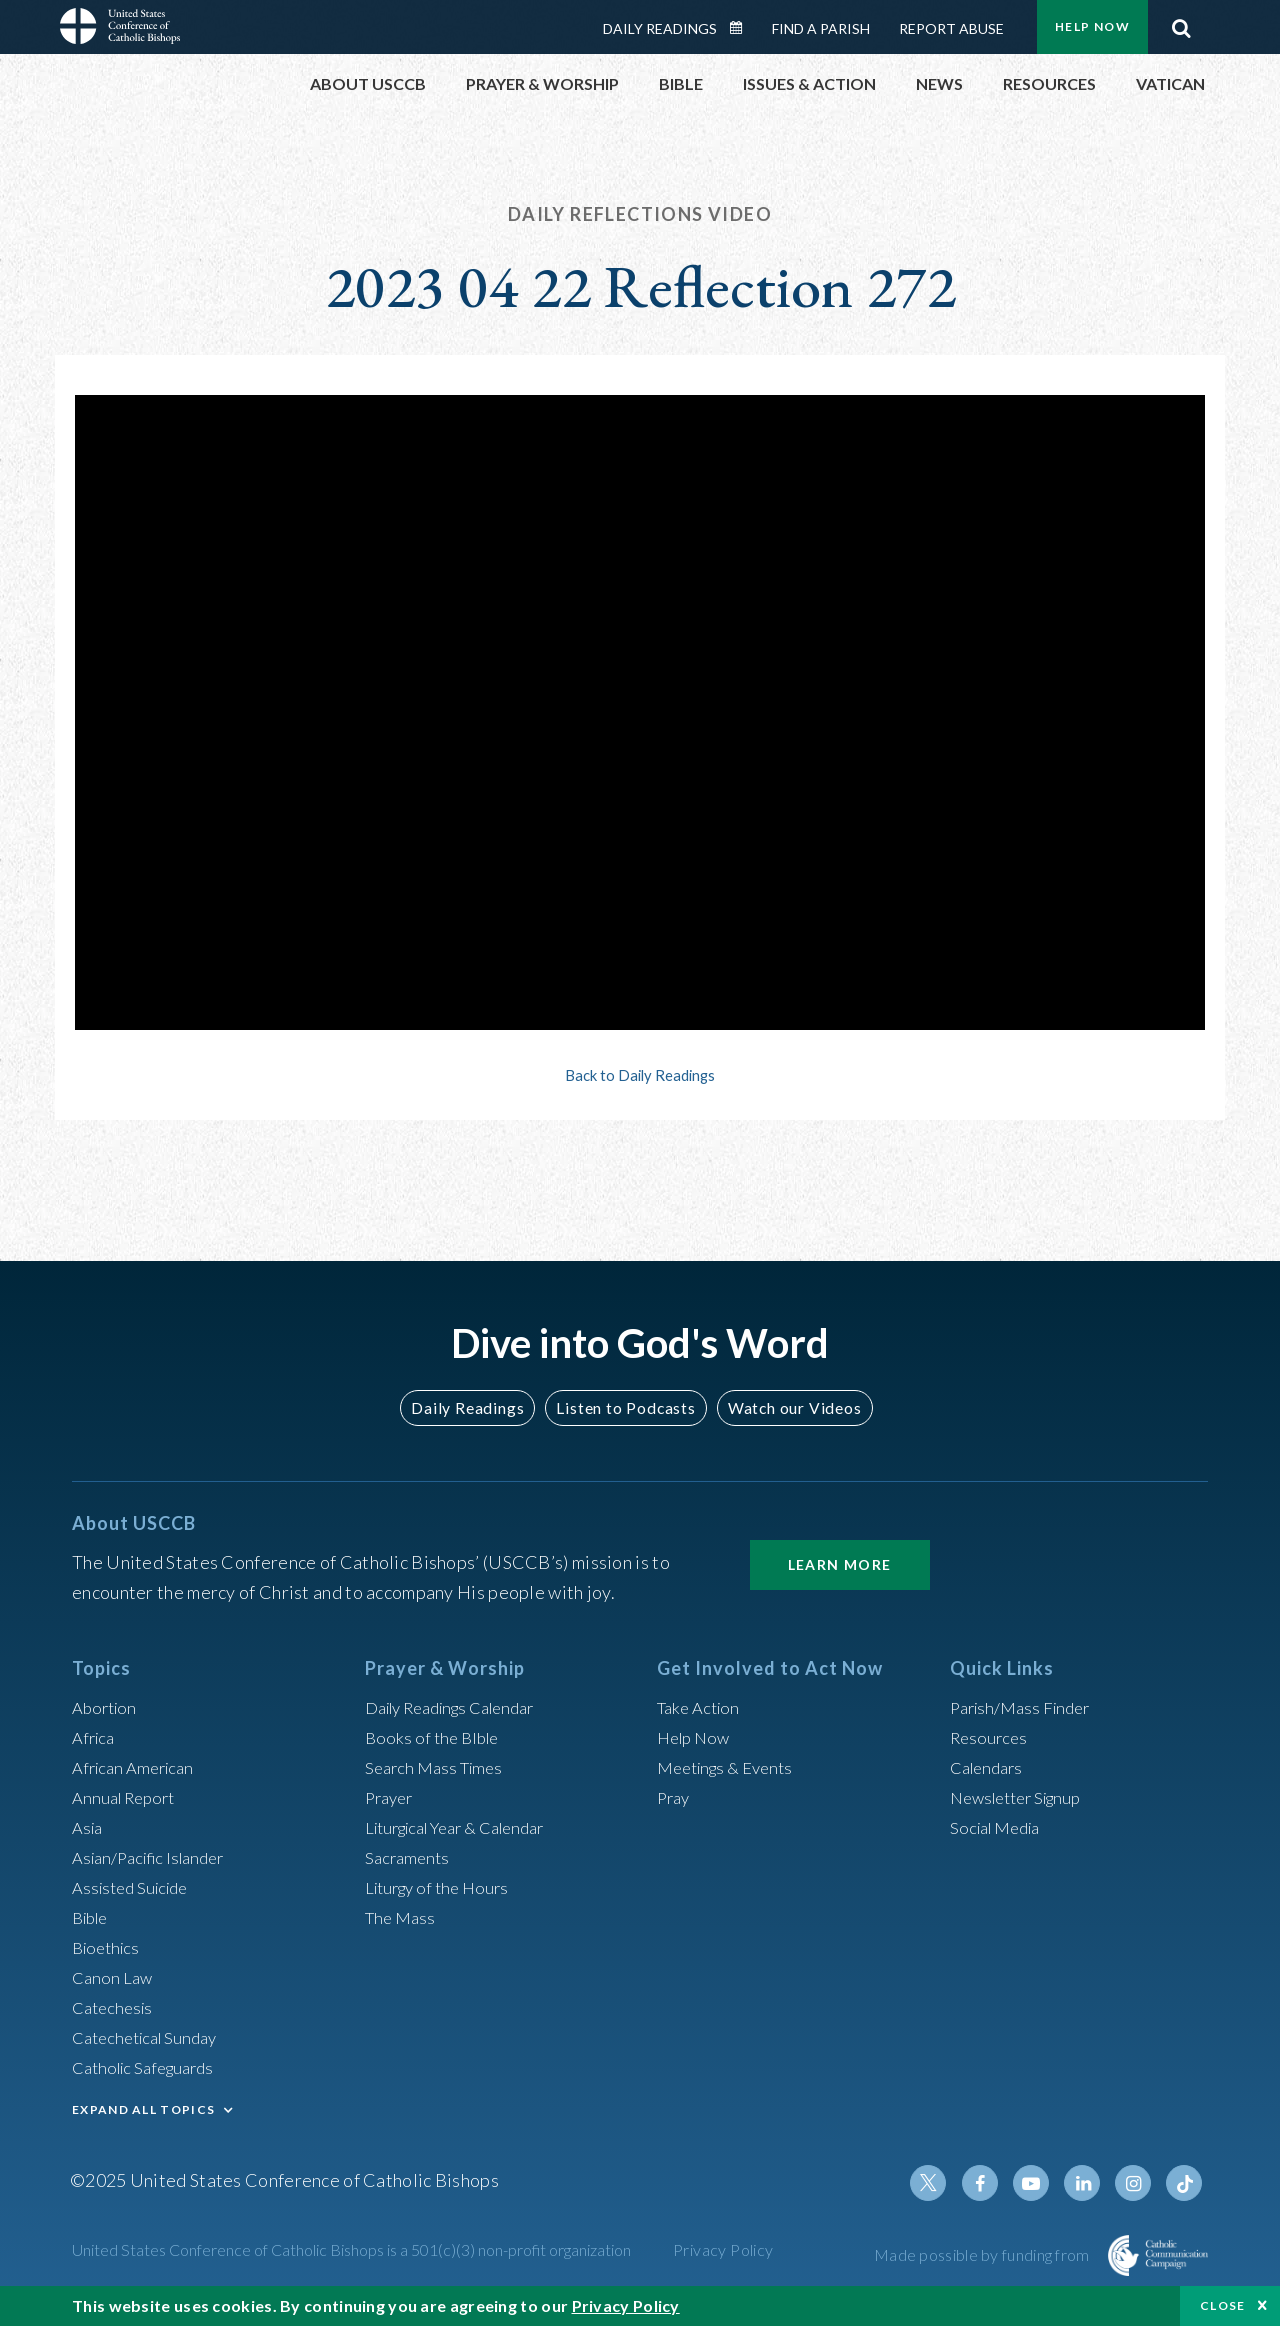 This screenshot has height=2326, width=1280. I want to click on Watch our Videos, so click(785, 1407).